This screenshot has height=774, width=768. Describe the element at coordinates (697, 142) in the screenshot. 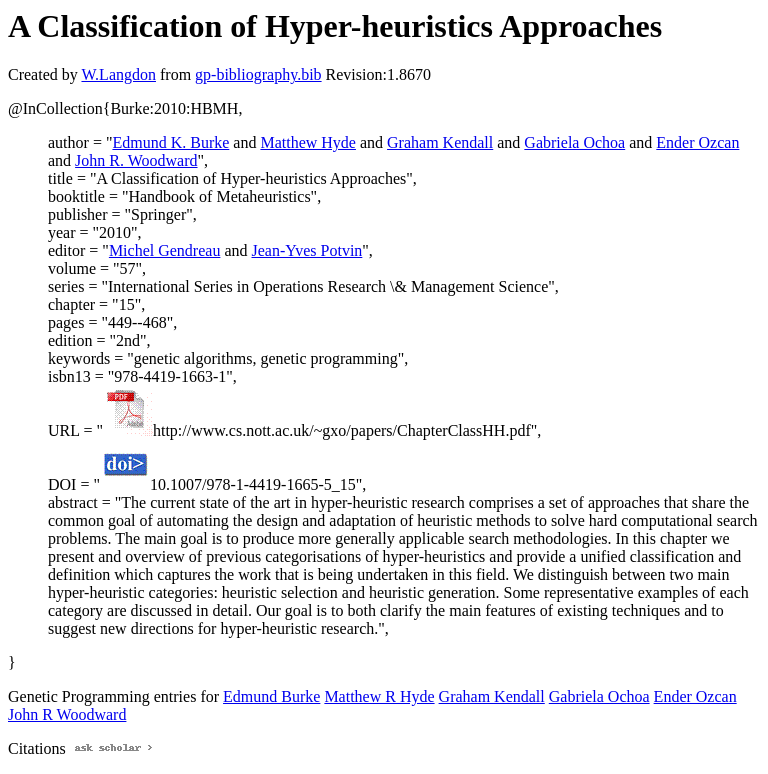

I see `Ender Ozcan` at that location.